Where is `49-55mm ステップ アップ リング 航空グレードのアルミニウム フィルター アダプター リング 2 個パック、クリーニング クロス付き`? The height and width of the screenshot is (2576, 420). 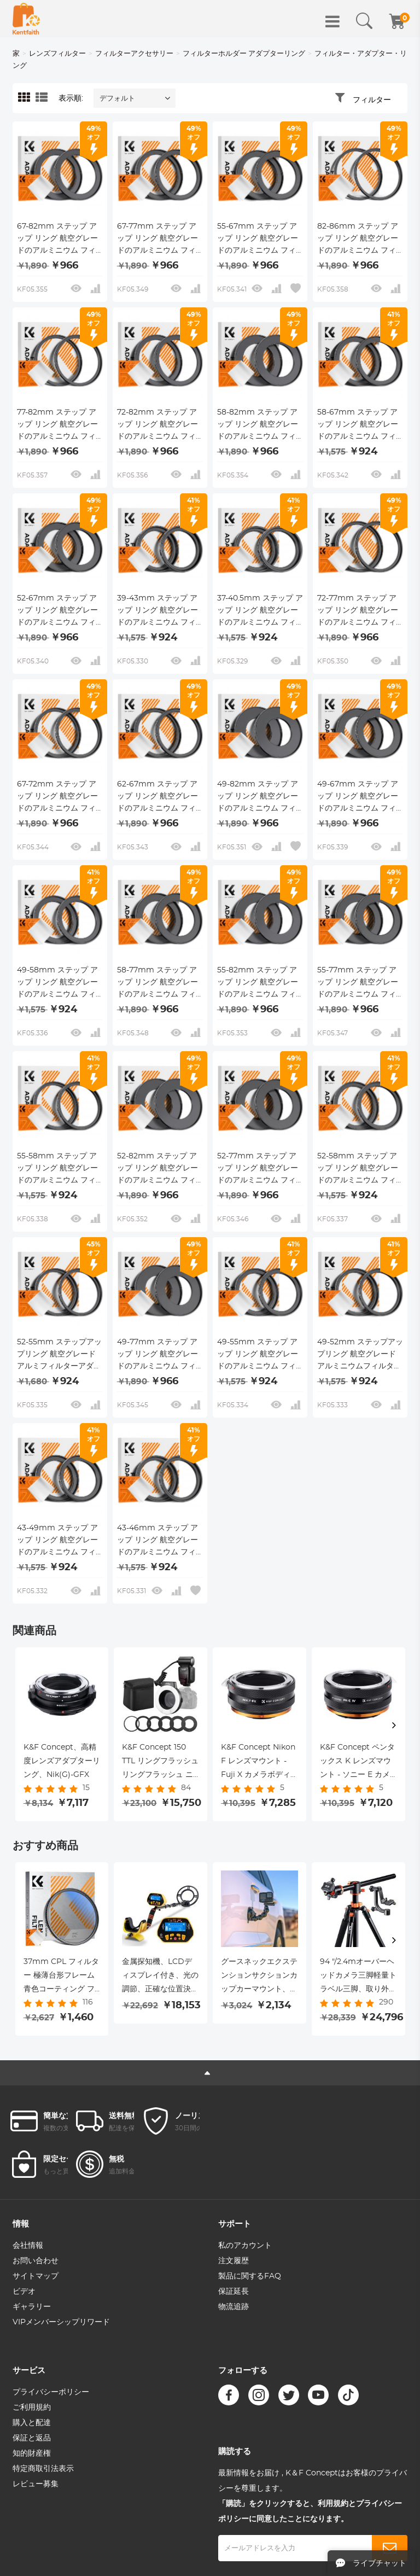
49-55mm ステップ アップ リング 航空グレードのアルミニウム フィルター アダプター リング 2 個パック、クリーニング クロス付き is located at coordinates (259, 1355).